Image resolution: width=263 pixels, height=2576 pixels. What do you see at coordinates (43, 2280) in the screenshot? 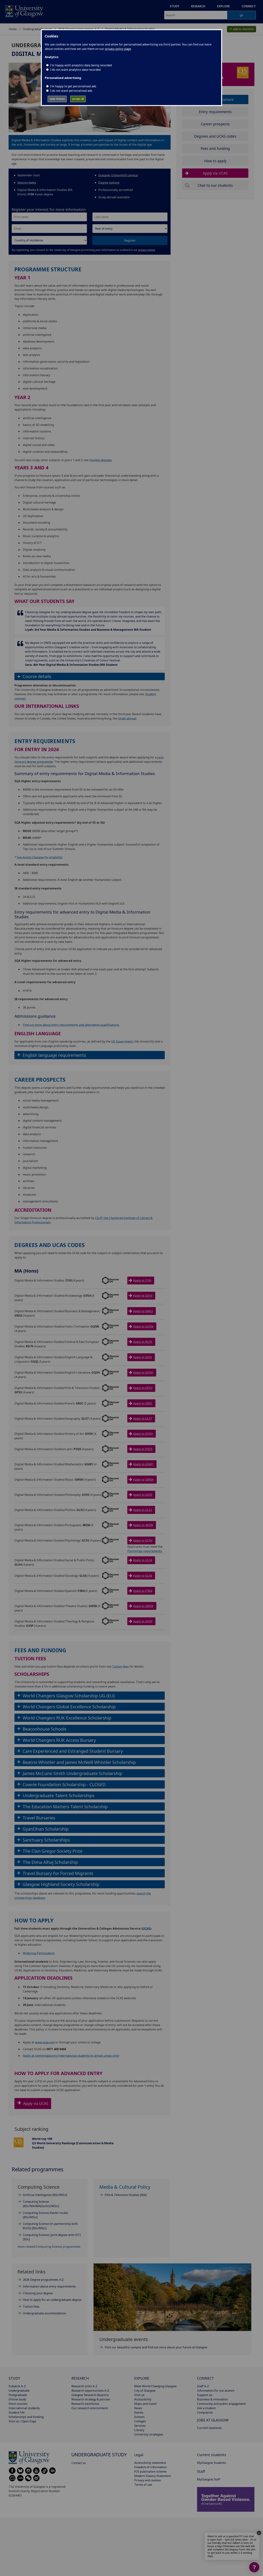
I see `2026 Degree programmes A‑Z` at bounding box center [43, 2280].